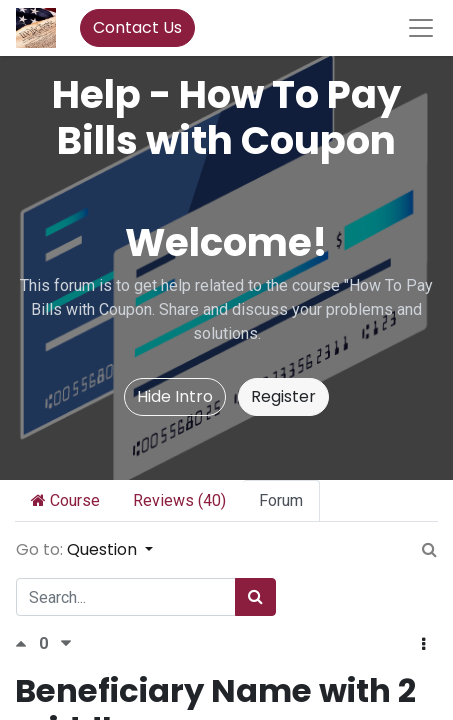 This screenshot has height=720, width=453. Describe the element at coordinates (137, 27) in the screenshot. I see `Contact Us` at that location.